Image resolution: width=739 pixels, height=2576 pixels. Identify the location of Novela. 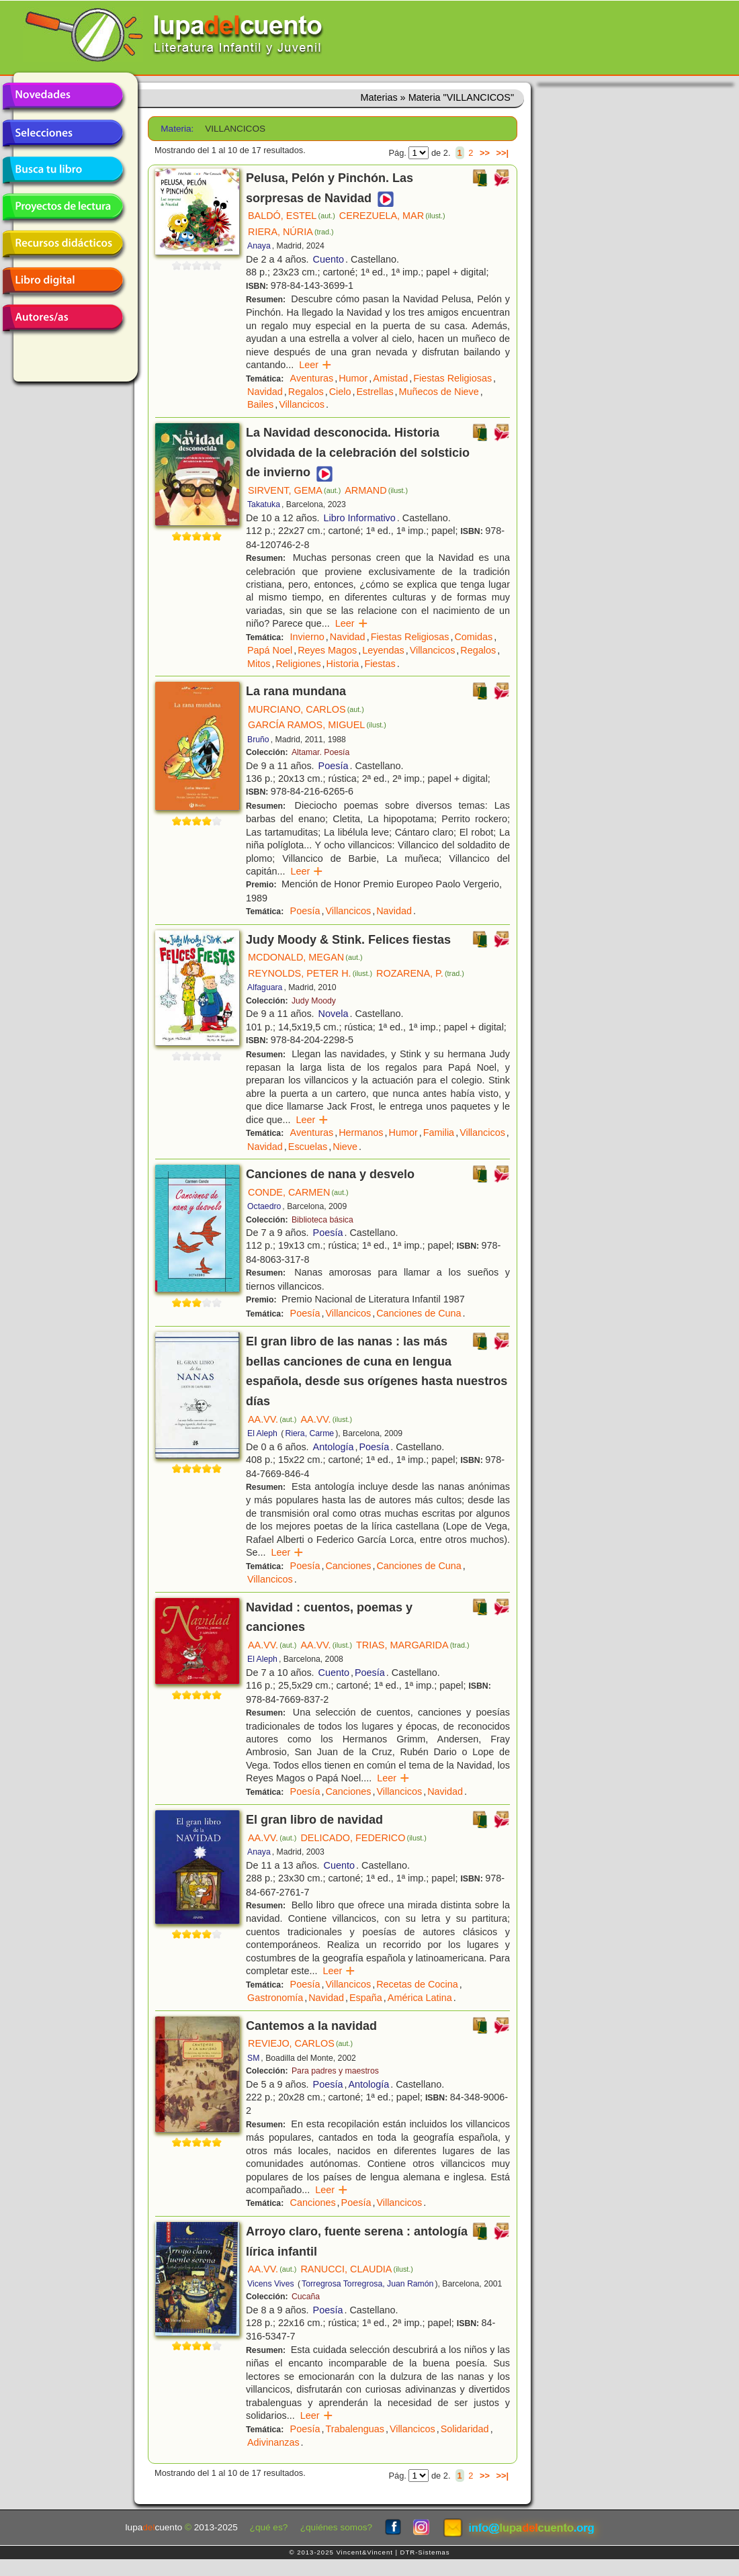
(333, 1013).